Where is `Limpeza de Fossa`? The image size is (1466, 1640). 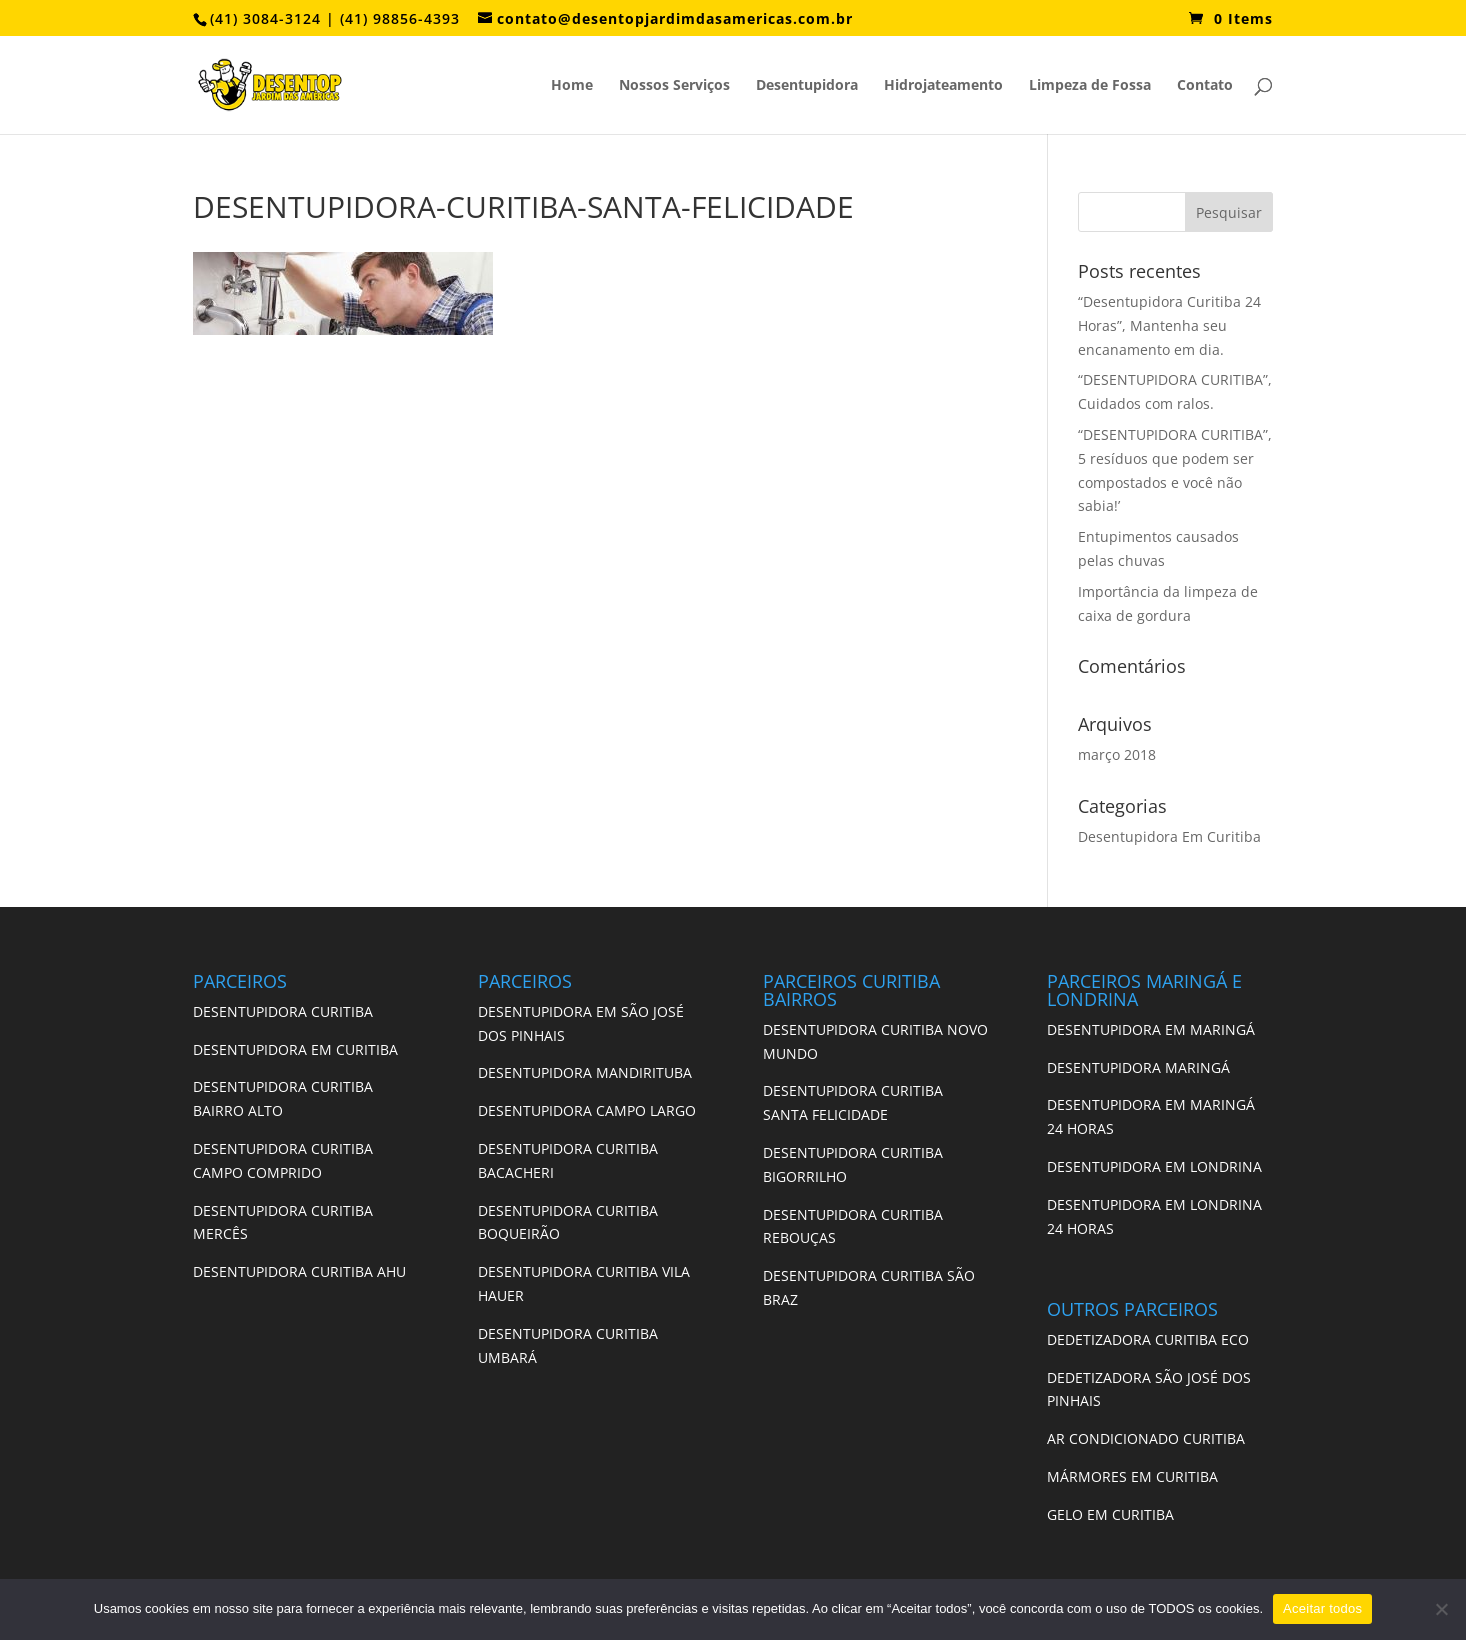 Limpeza de Fossa is located at coordinates (1090, 86).